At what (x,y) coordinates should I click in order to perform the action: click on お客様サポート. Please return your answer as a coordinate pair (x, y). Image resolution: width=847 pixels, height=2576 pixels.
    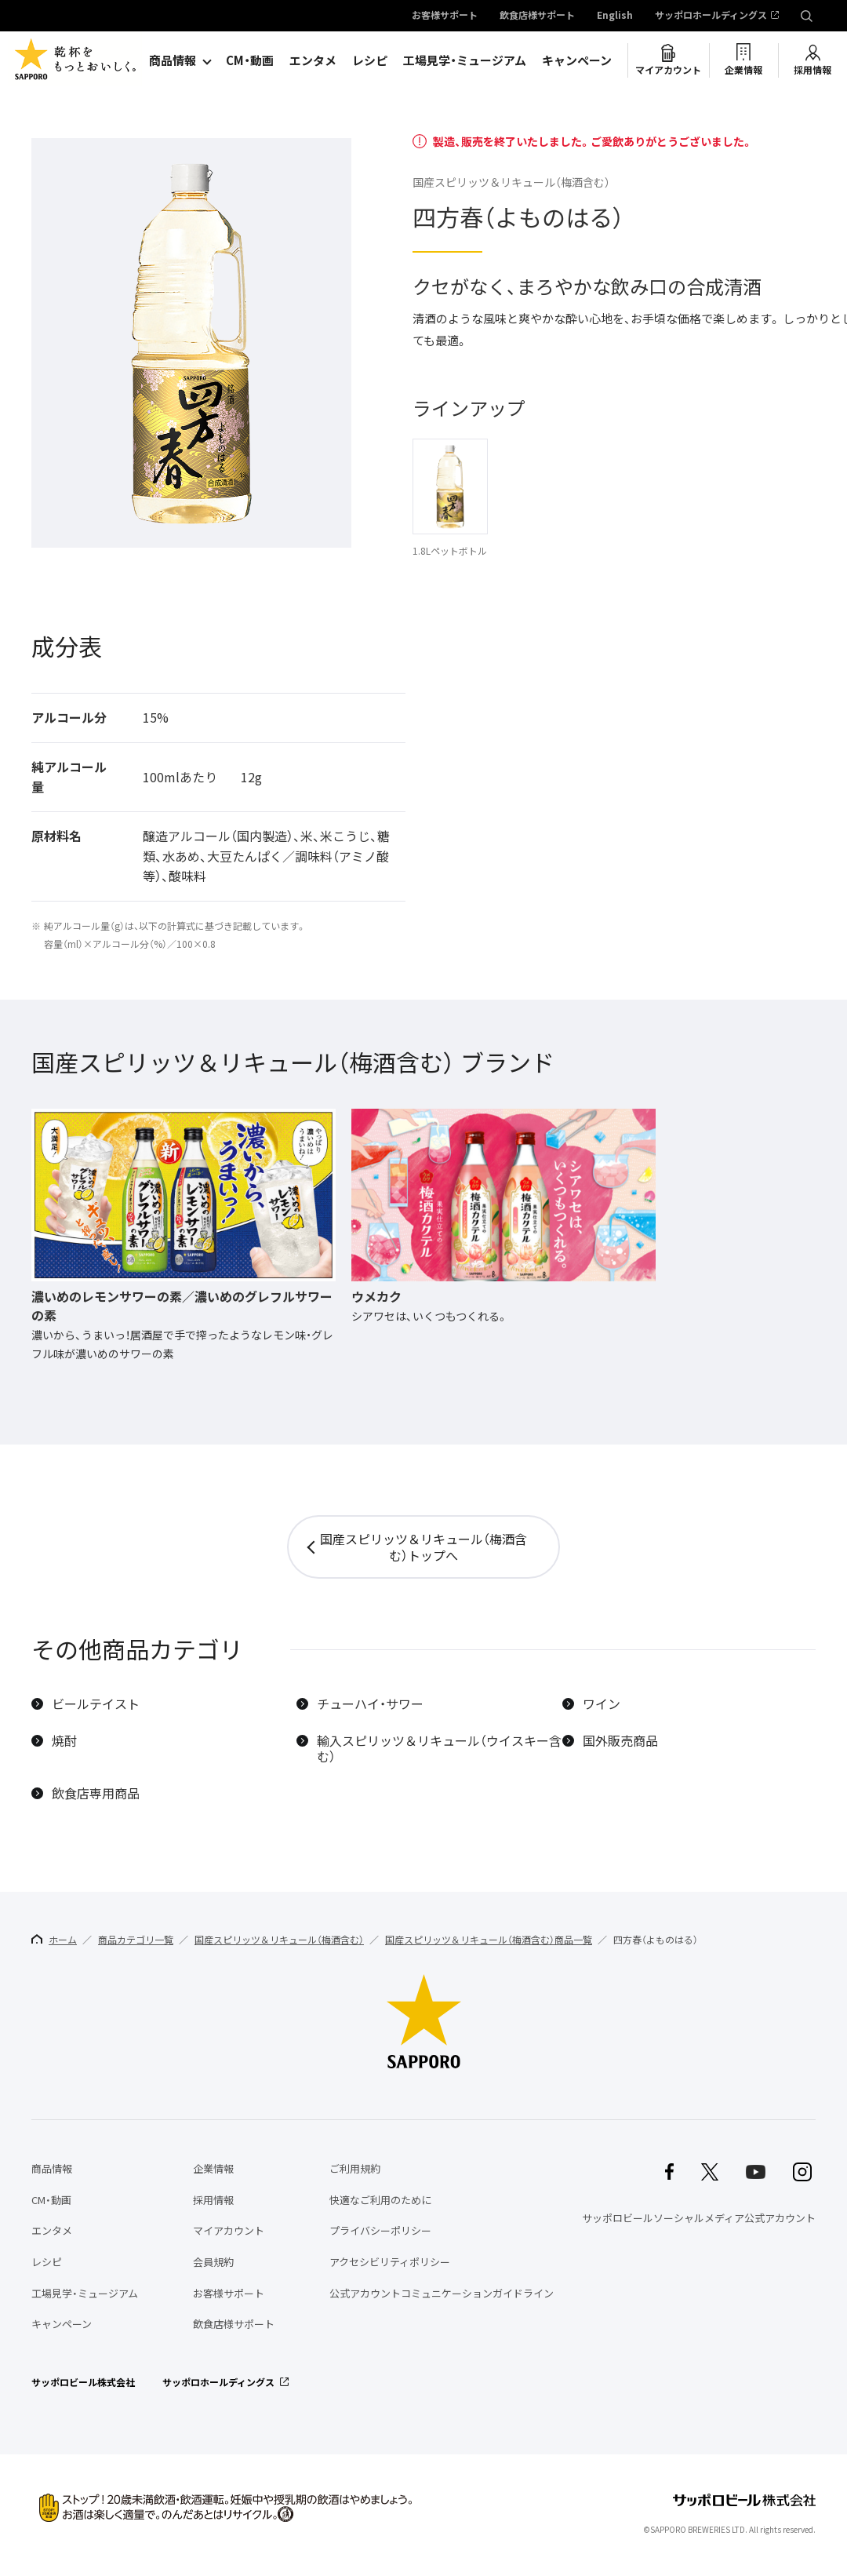
    Looking at the image, I should click on (445, 15).